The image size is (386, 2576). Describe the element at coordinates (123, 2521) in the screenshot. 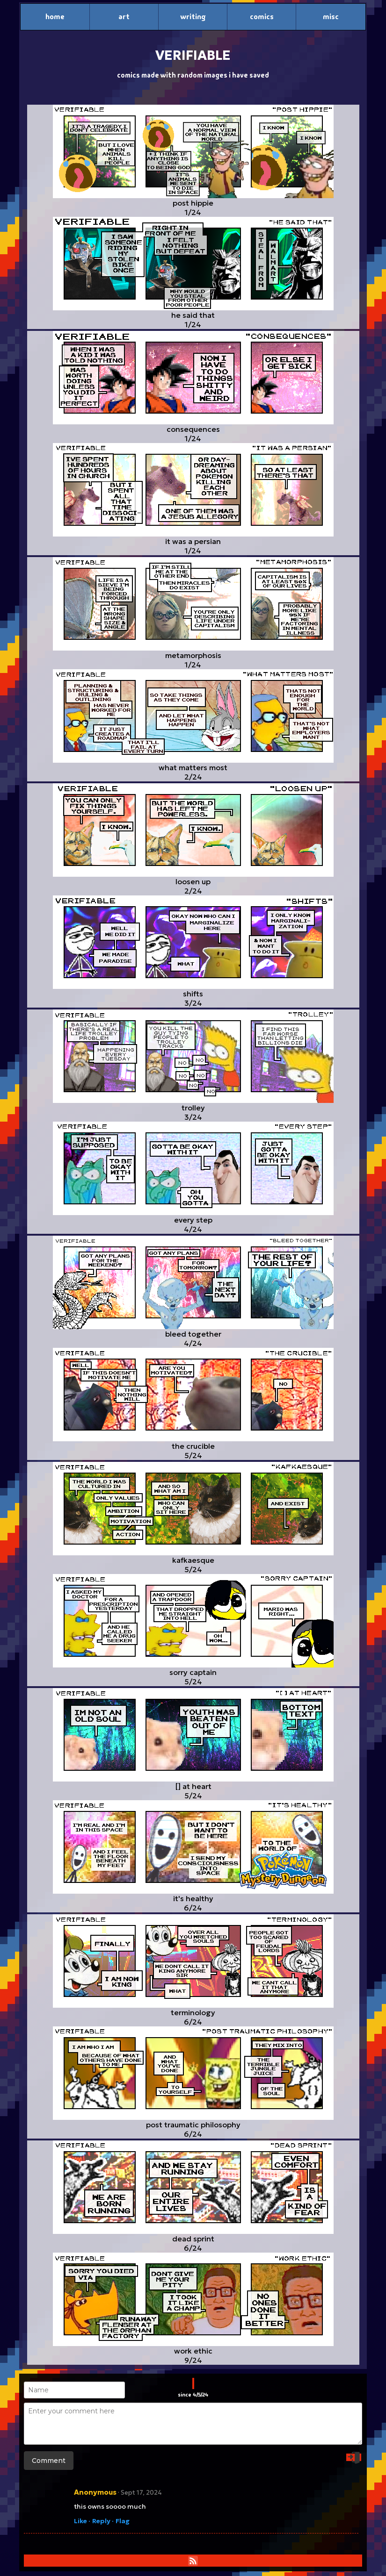

I see `Flag` at that location.